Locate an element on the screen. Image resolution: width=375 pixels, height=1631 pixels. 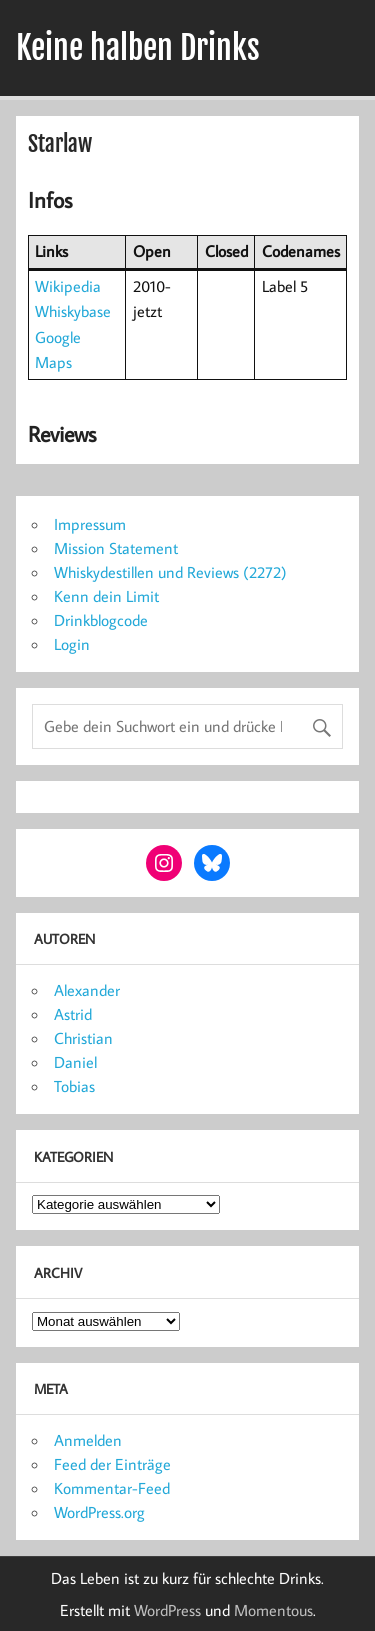
WordPress.org is located at coordinates (99, 1512).